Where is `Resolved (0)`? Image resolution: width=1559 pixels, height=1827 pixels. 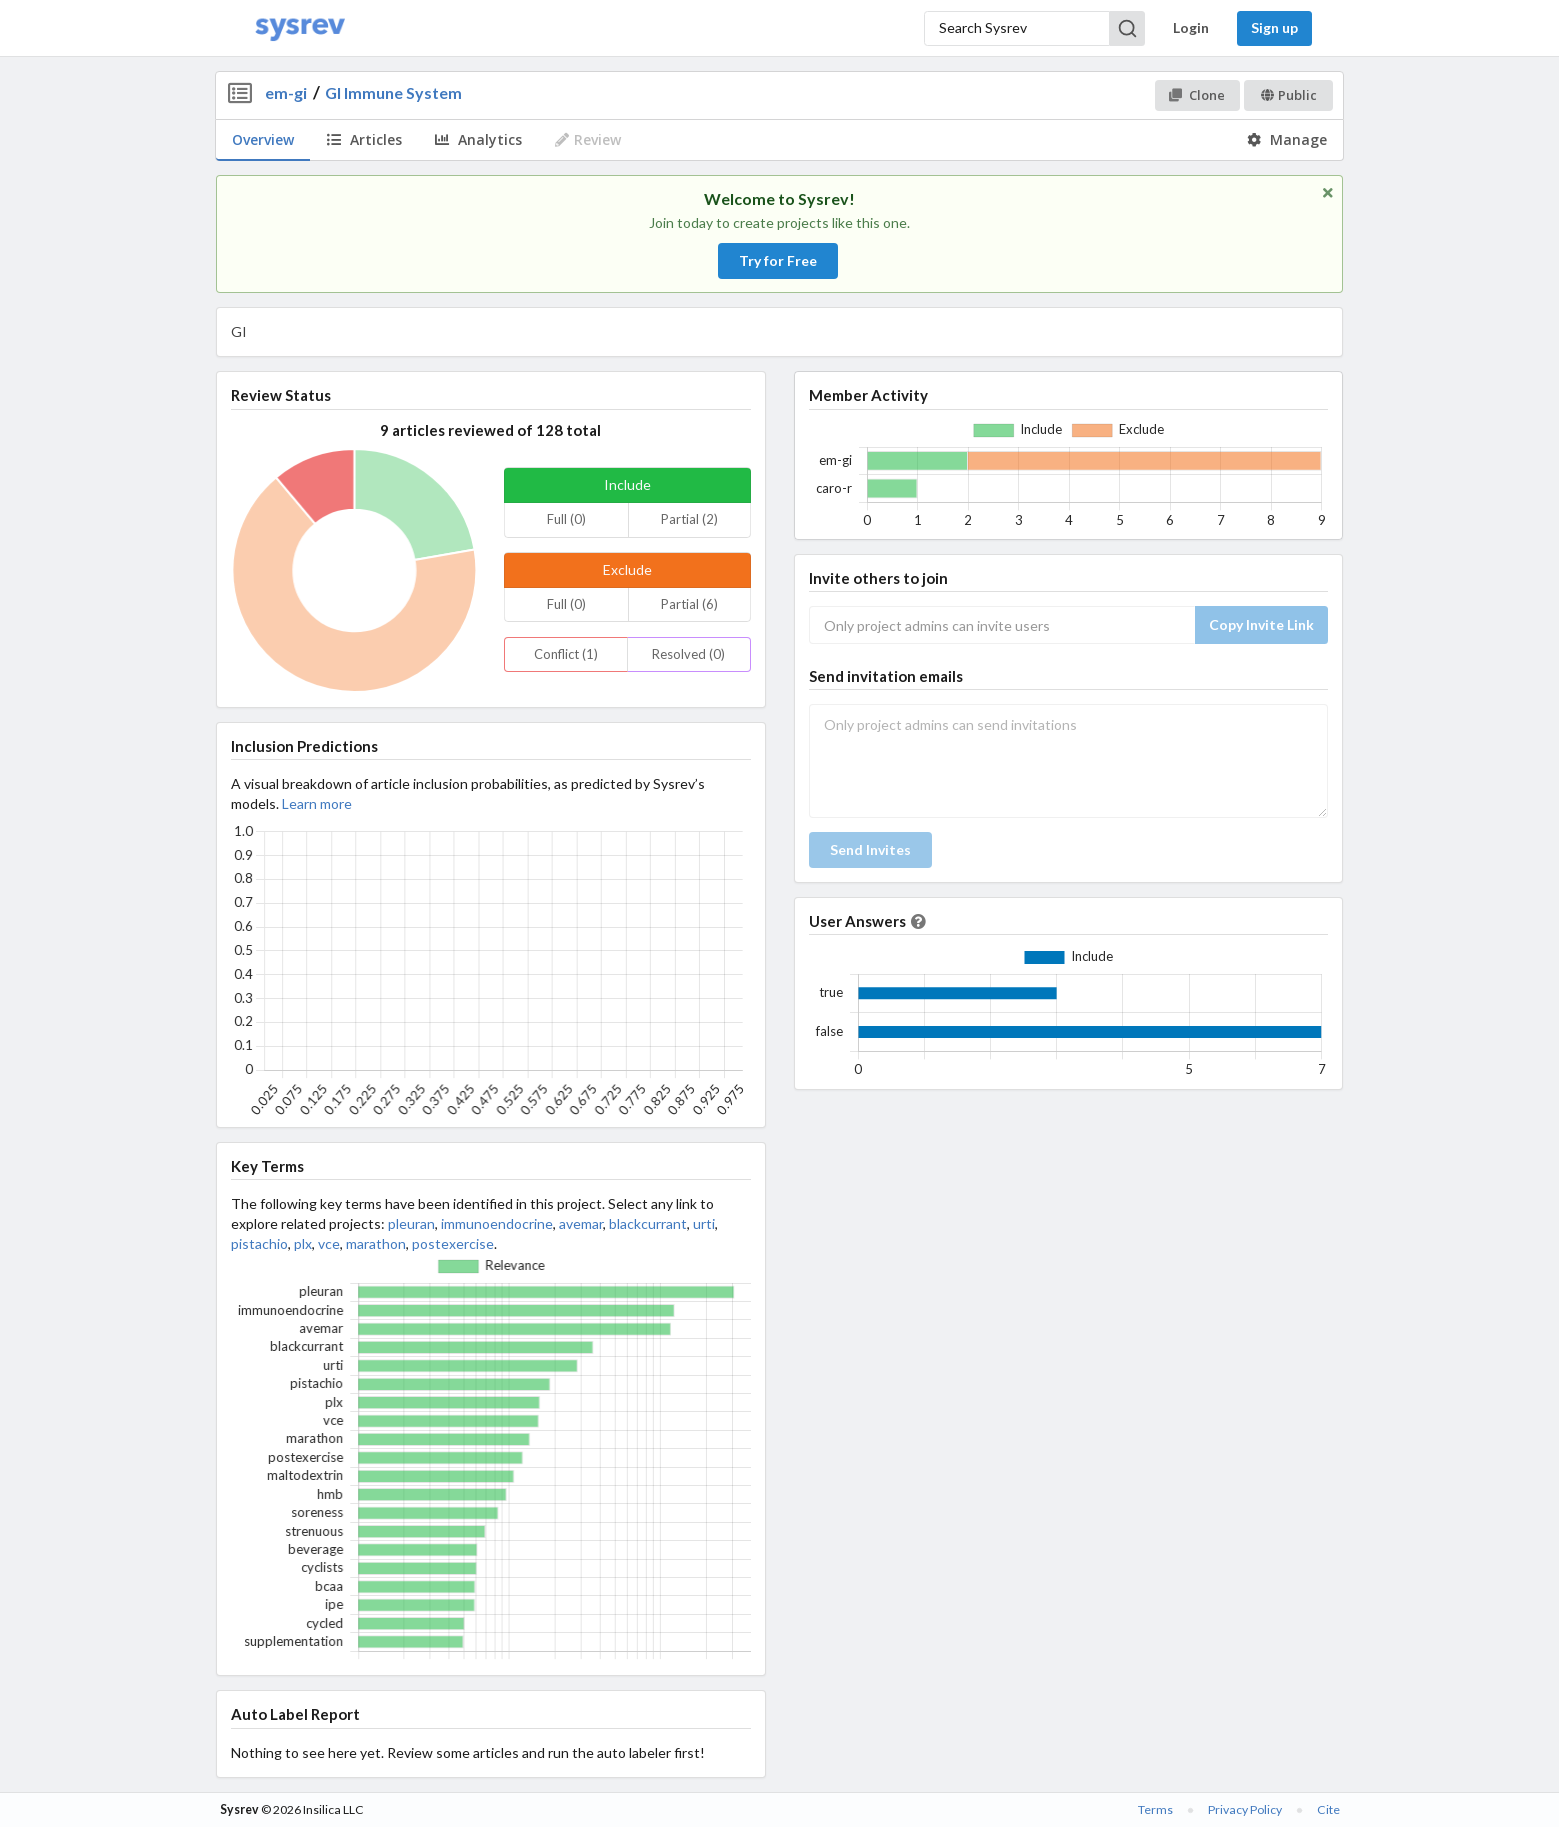
Resolved (0) is located at coordinates (688, 654).